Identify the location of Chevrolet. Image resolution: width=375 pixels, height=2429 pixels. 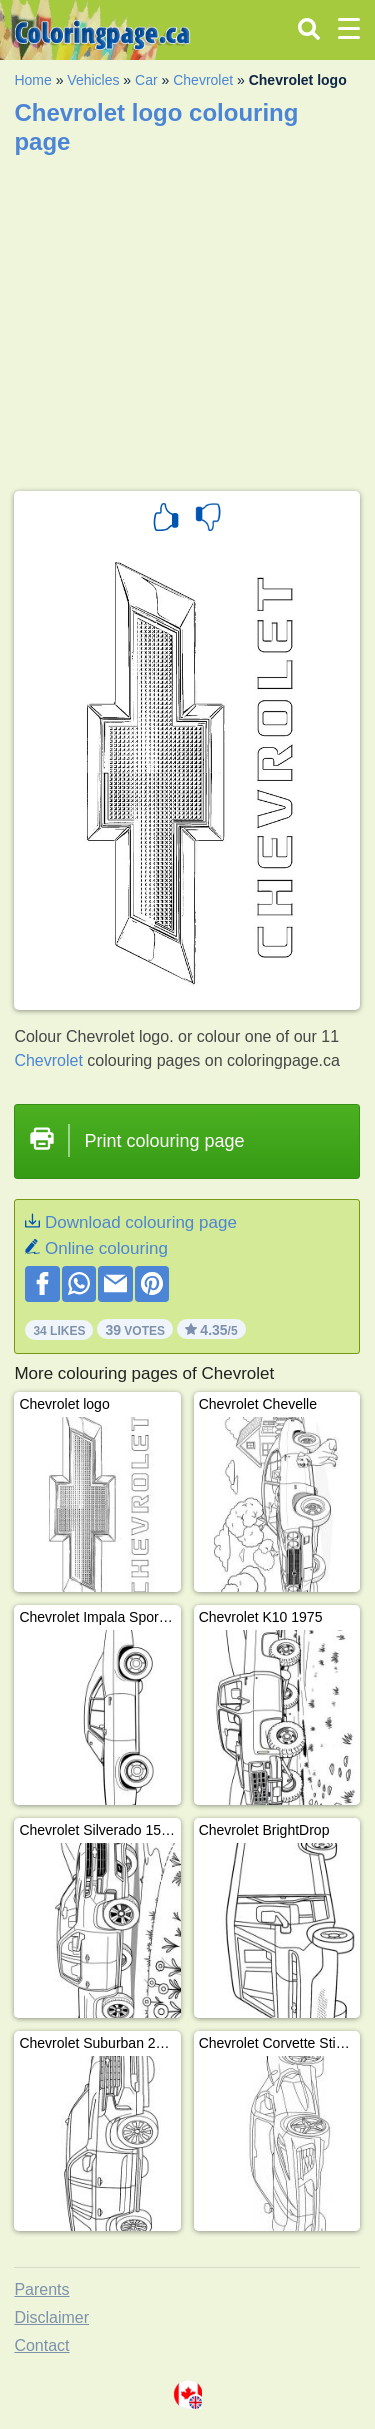
(203, 80).